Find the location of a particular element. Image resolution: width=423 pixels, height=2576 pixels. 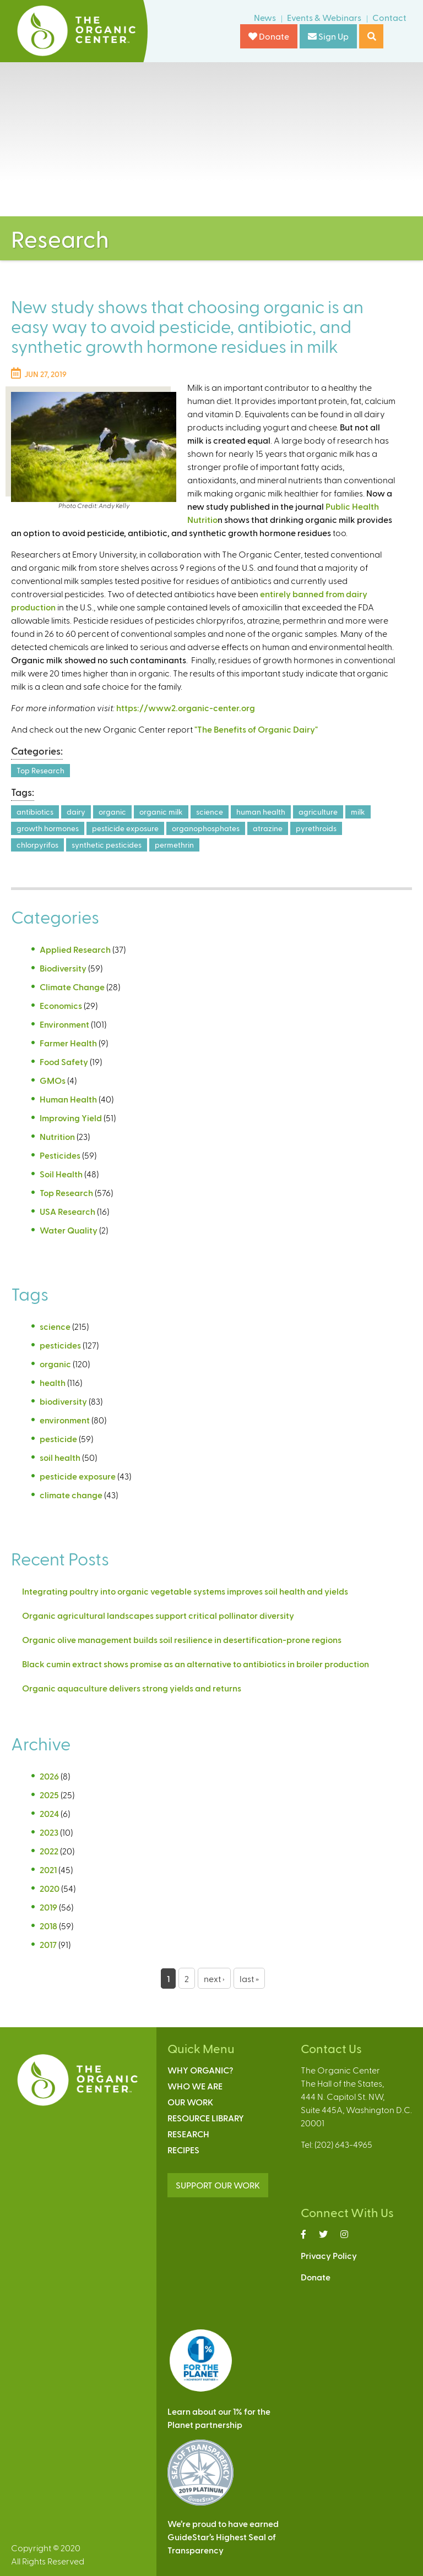

Why Organic? is located at coordinates (200, 2070).